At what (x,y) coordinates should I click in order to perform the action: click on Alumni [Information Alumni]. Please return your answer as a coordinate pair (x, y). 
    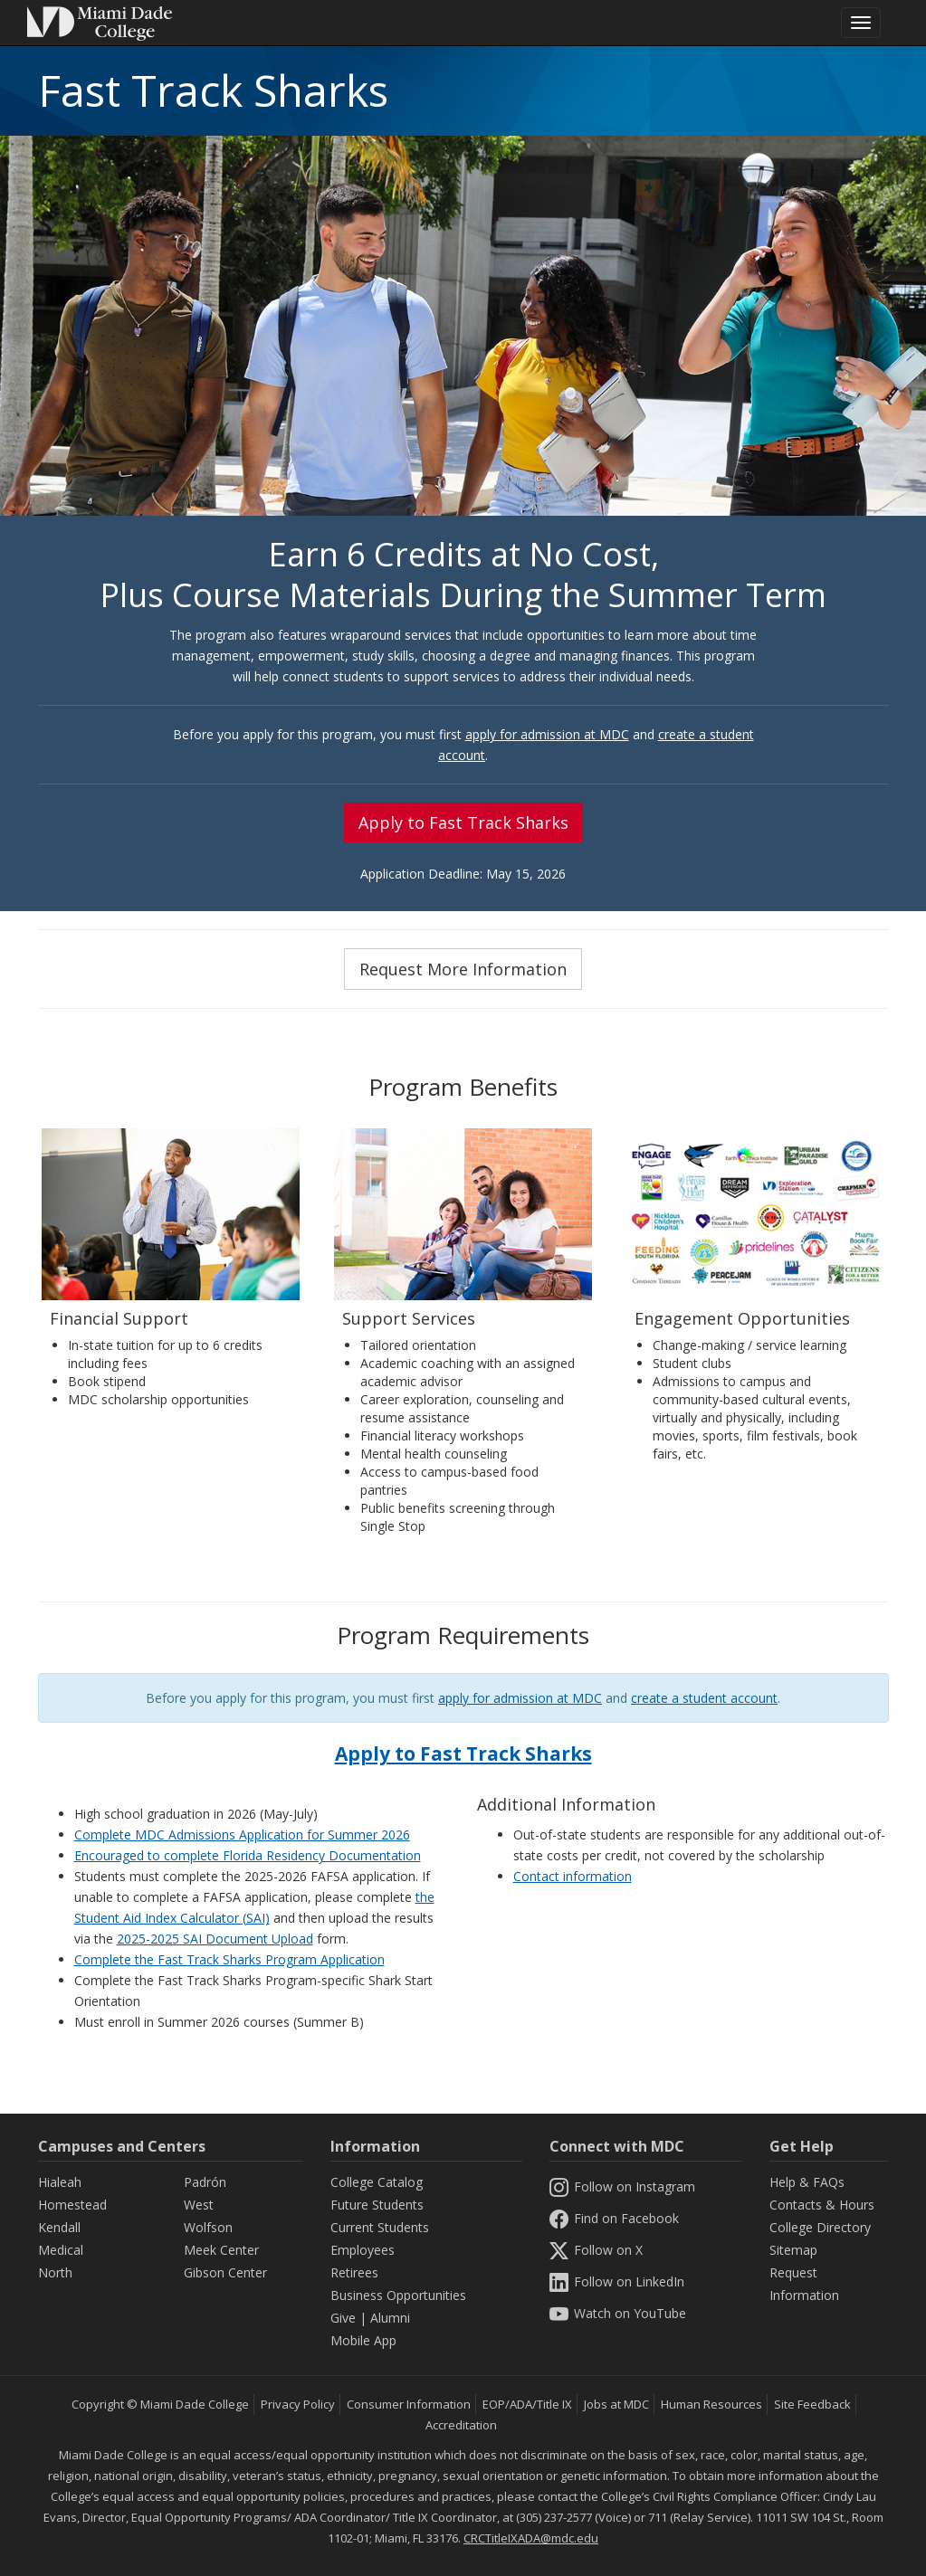
    Looking at the image, I should click on (390, 2317).